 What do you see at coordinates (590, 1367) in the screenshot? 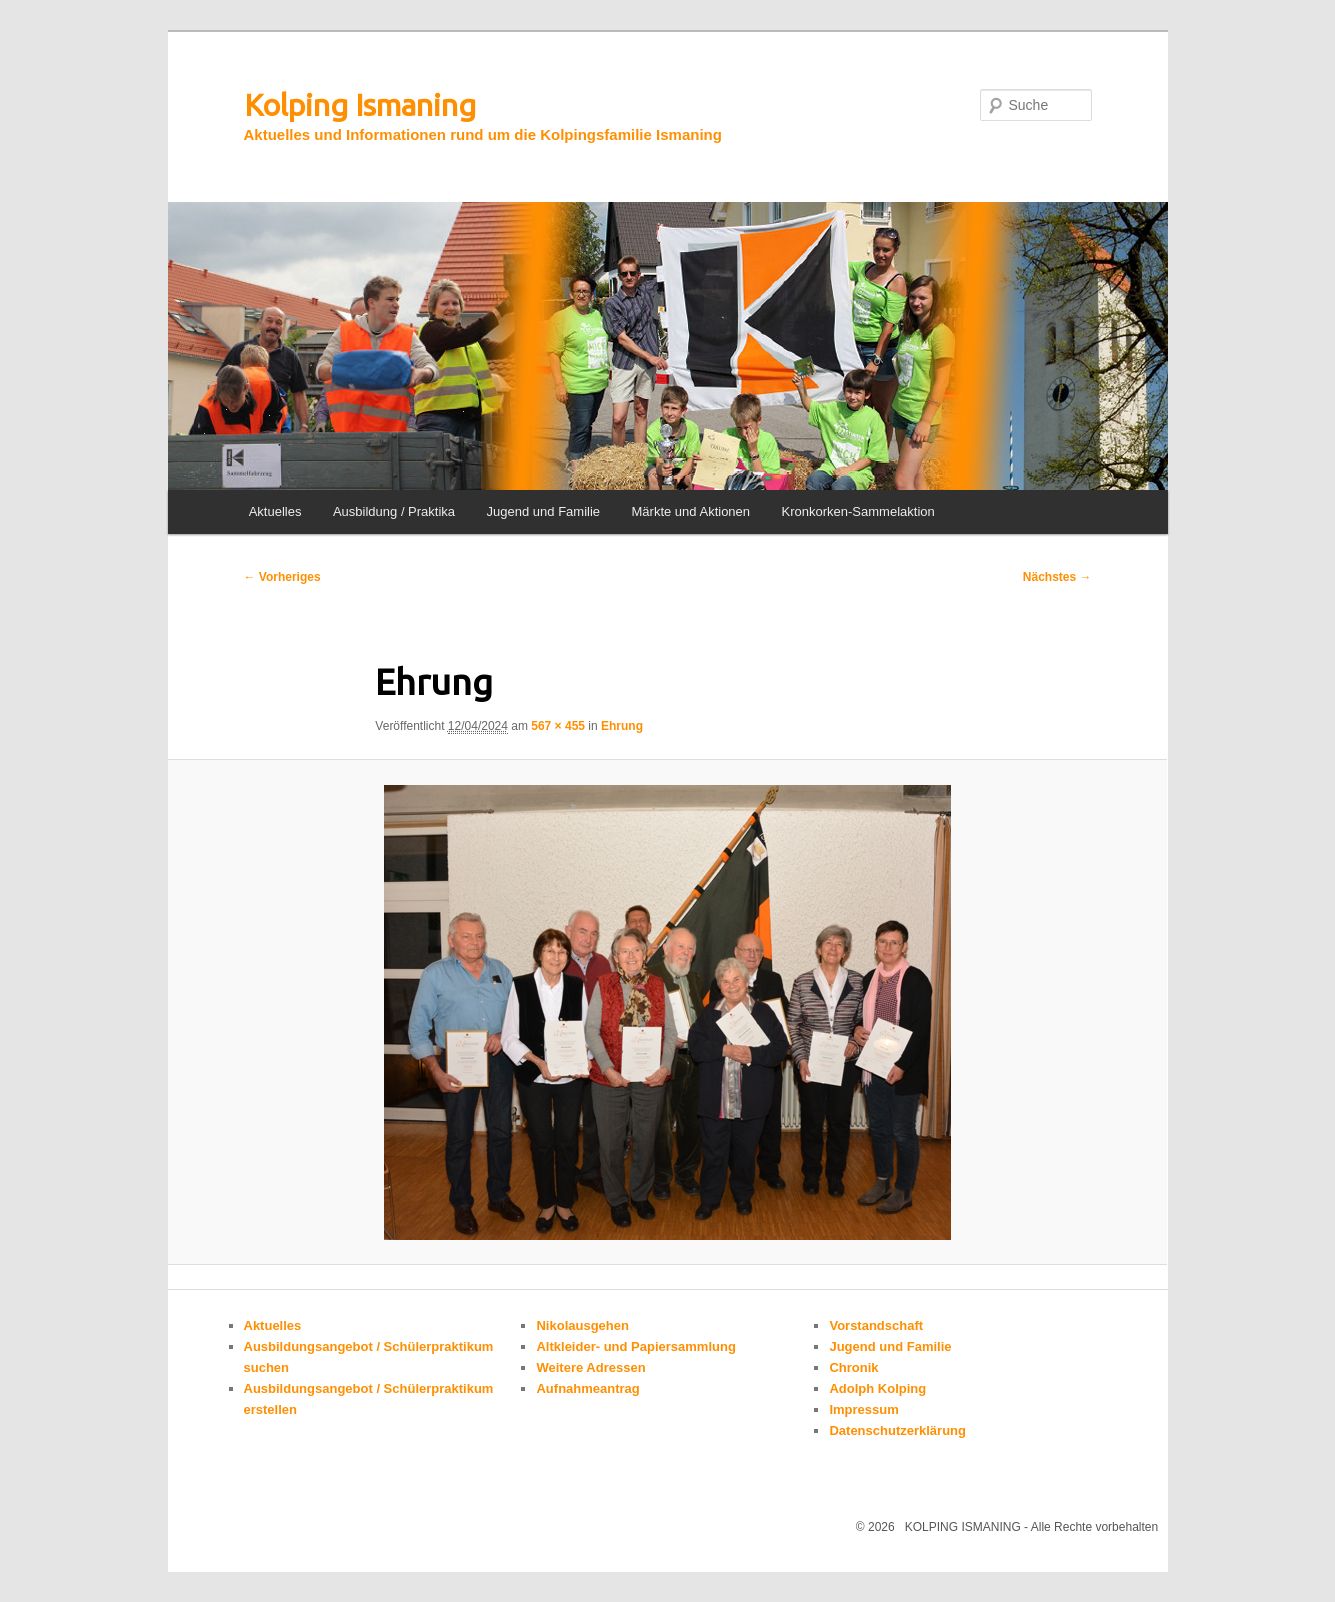
I see `Weitere Adressen` at bounding box center [590, 1367].